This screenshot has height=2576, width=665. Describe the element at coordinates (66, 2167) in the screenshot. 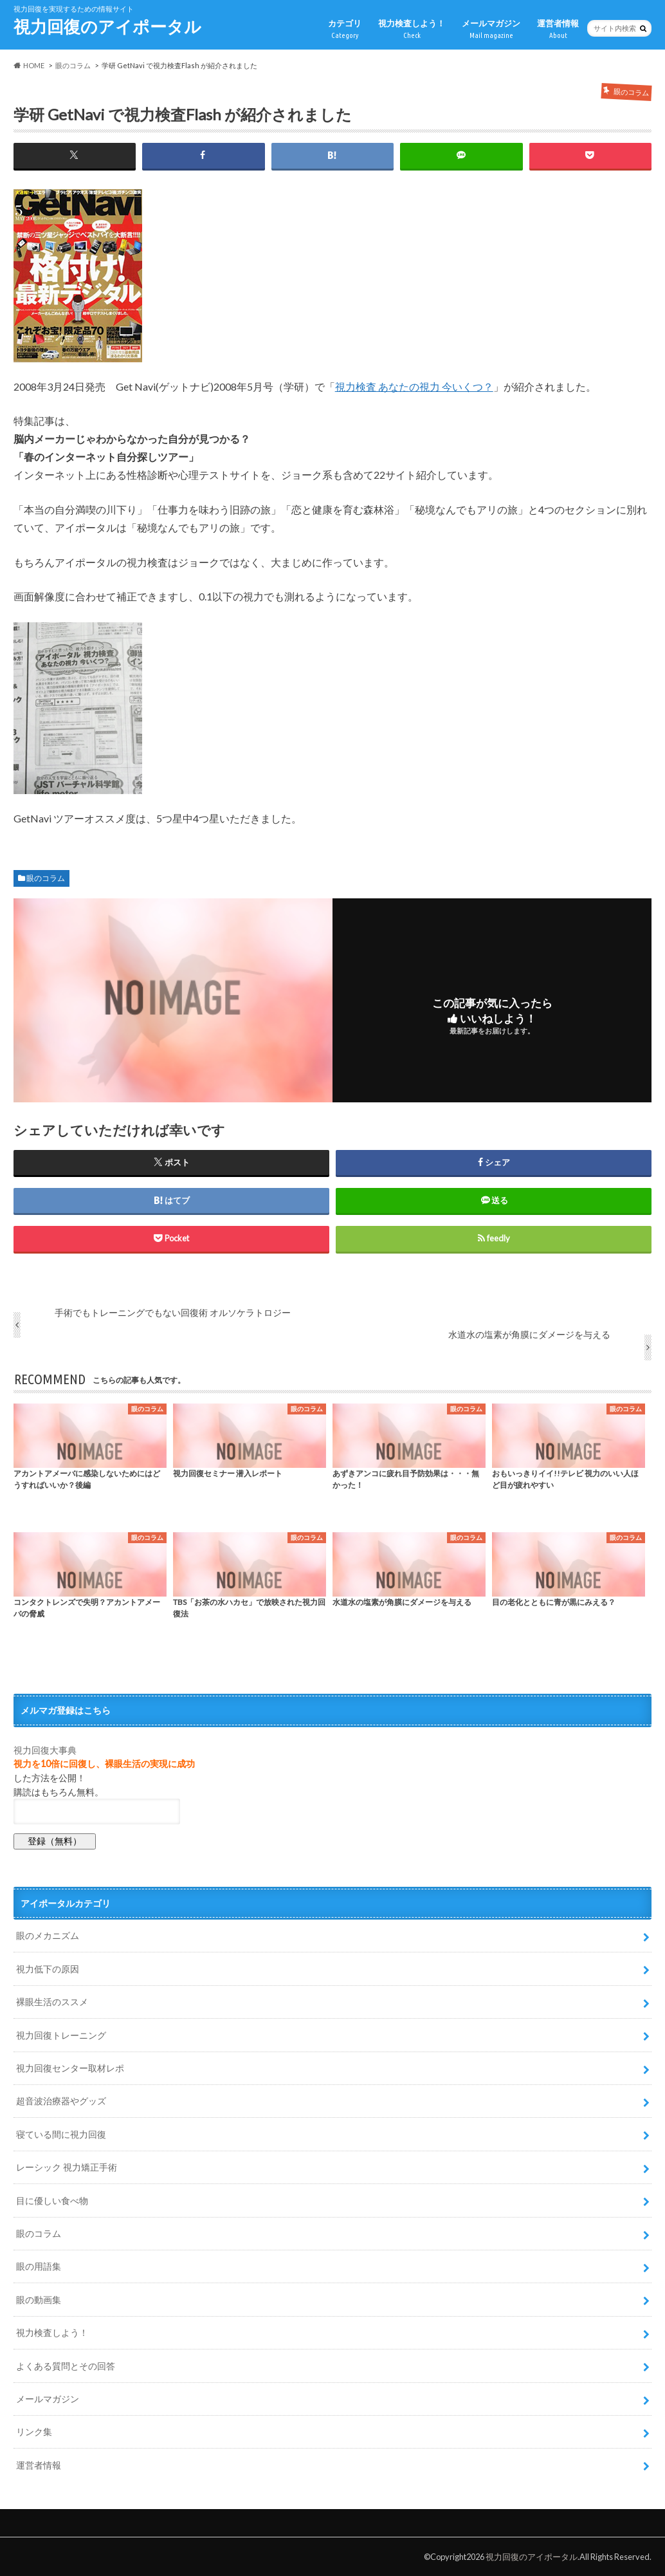

I see `レーシック 視力矯正手術` at that location.